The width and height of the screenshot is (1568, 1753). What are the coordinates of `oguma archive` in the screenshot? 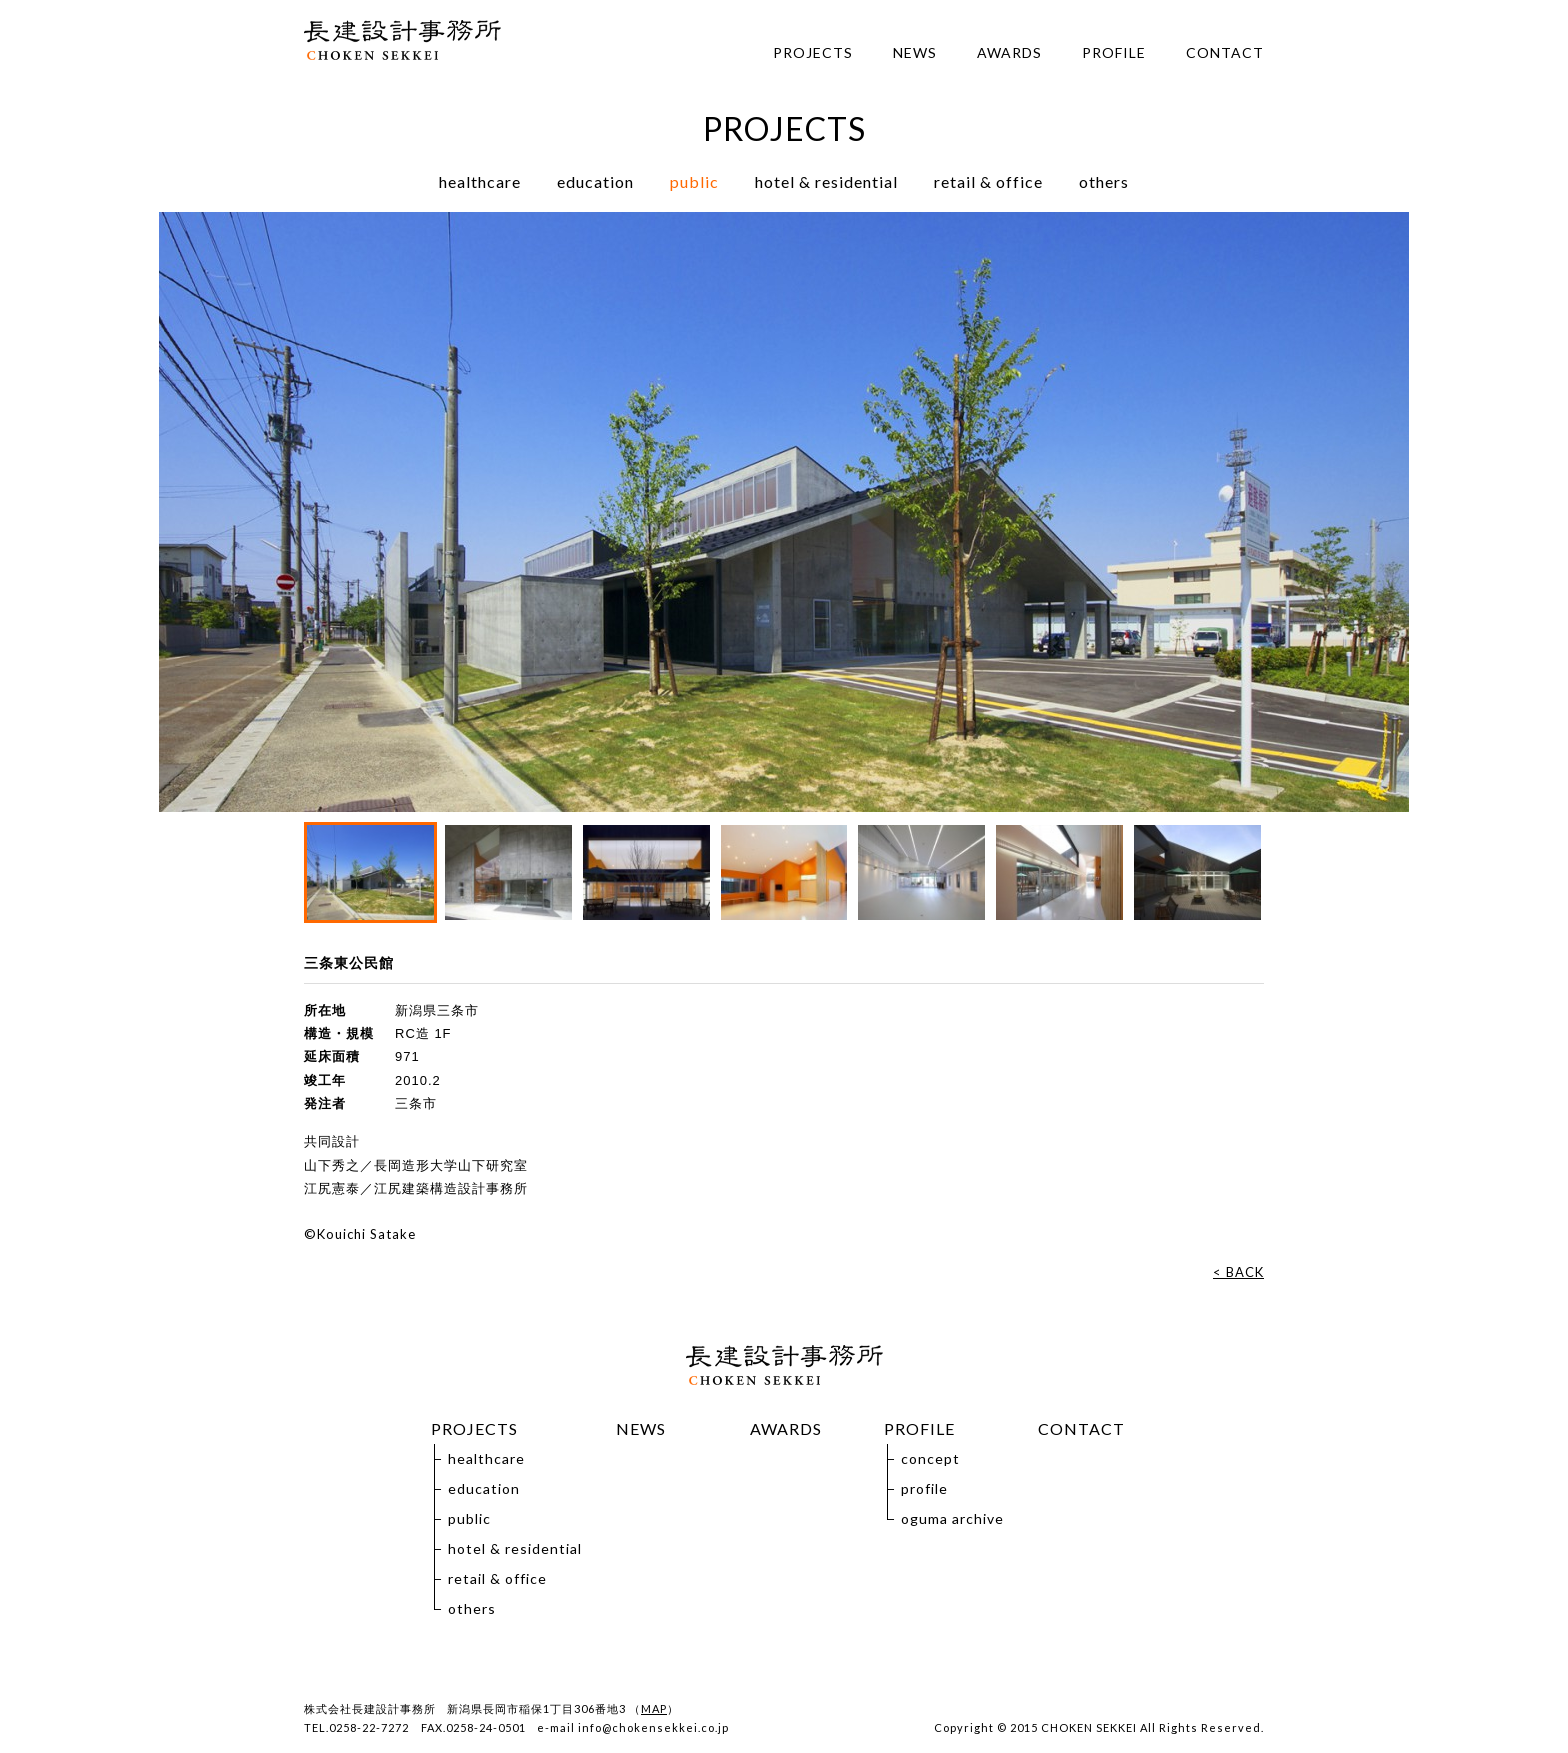 It's located at (952, 1518).